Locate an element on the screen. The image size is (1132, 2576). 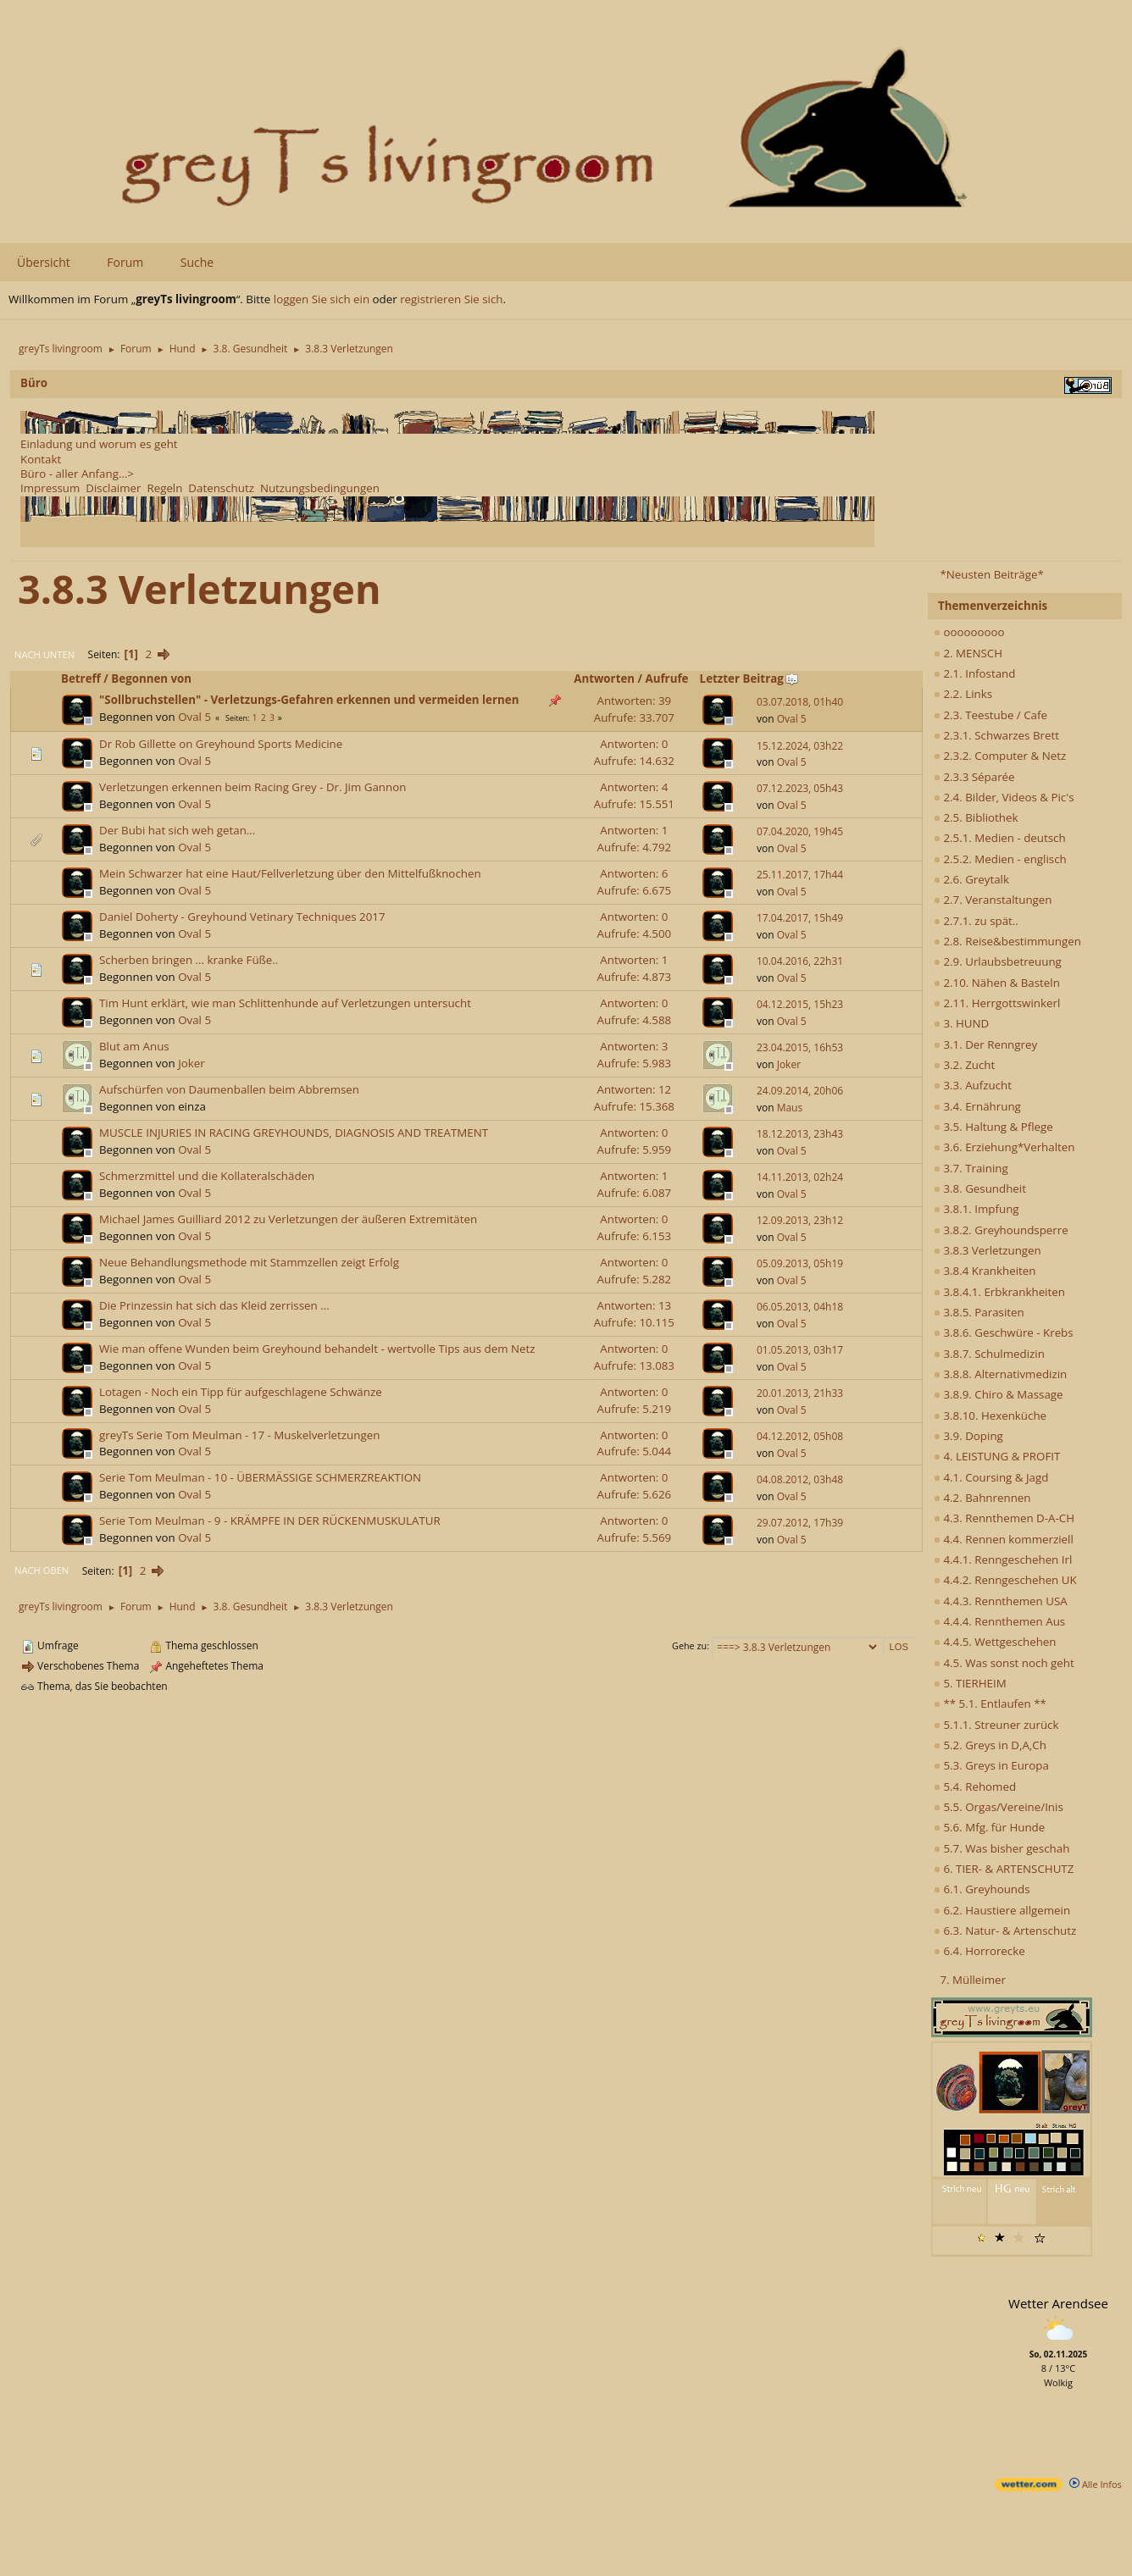
Verletzungen erkennen beim Racing Grey - Dr. Jim Gannon is located at coordinates (252, 787).